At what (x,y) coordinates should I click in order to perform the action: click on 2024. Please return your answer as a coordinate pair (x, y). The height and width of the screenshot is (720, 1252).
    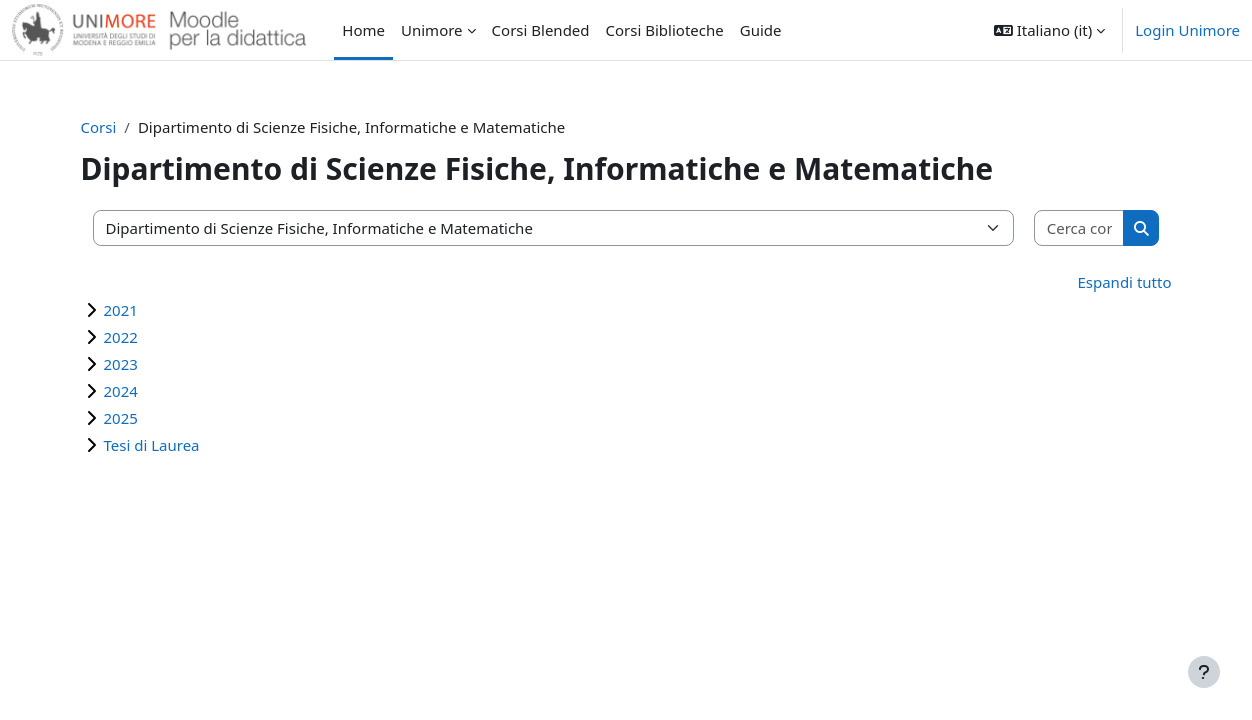
    Looking at the image, I should click on (140, 391).